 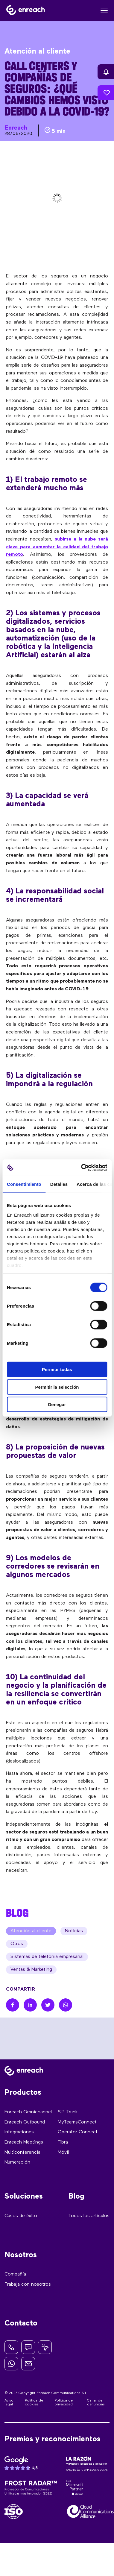 What do you see at coordinates (46, 1956) in the screenshot?
I see `Sistemas de telefonía empresarial` at bounding box center [46, 1956].